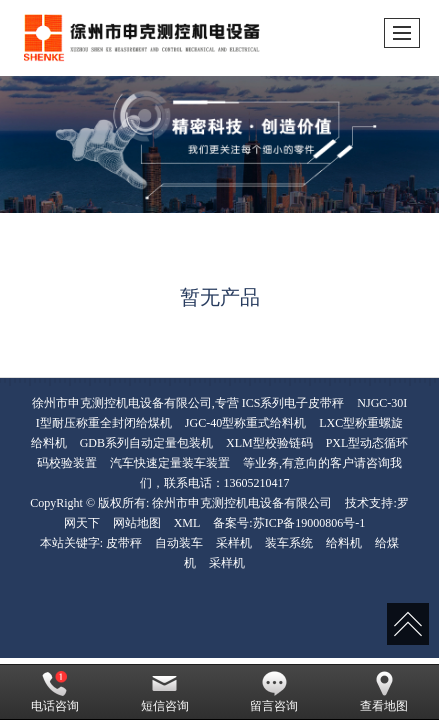 The width and height of the screenshot is (439, 720). I want to click on XLM型校验链码, so click(269, 443).